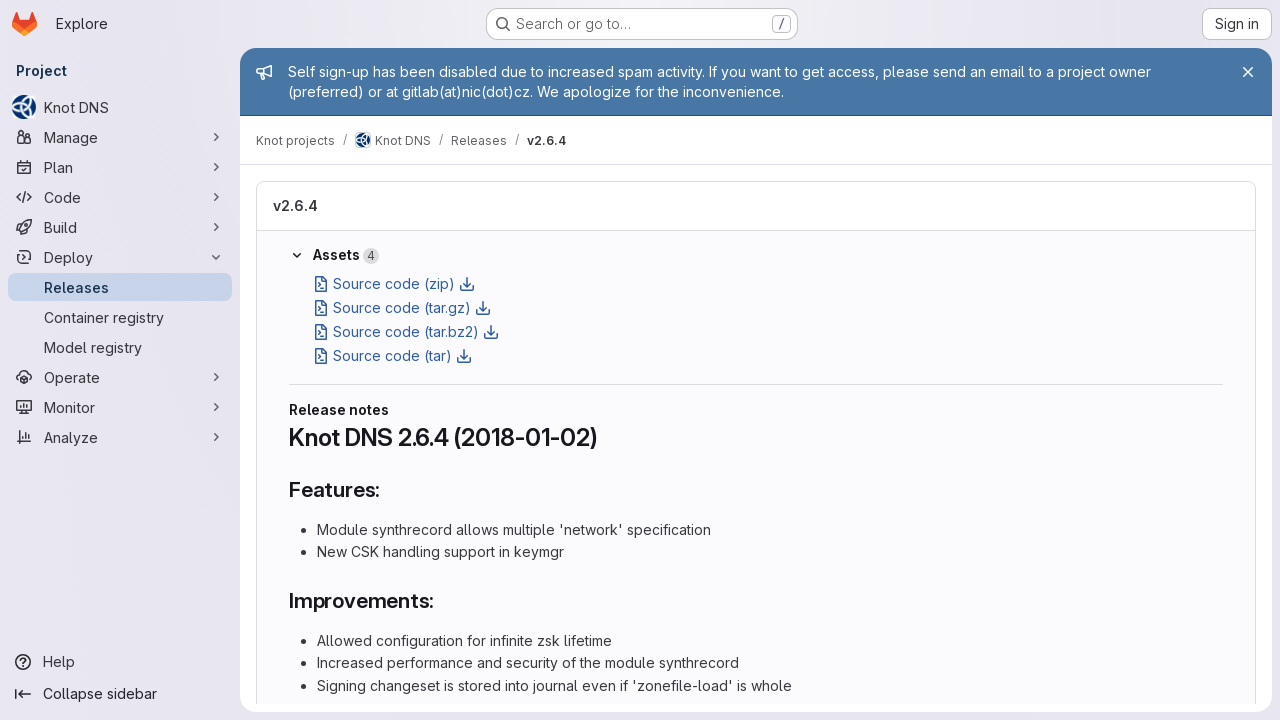  What do you see at coordinates (120, 317) in the screenshot?
I see `[Container registry]` at bounding box center [120, 317].